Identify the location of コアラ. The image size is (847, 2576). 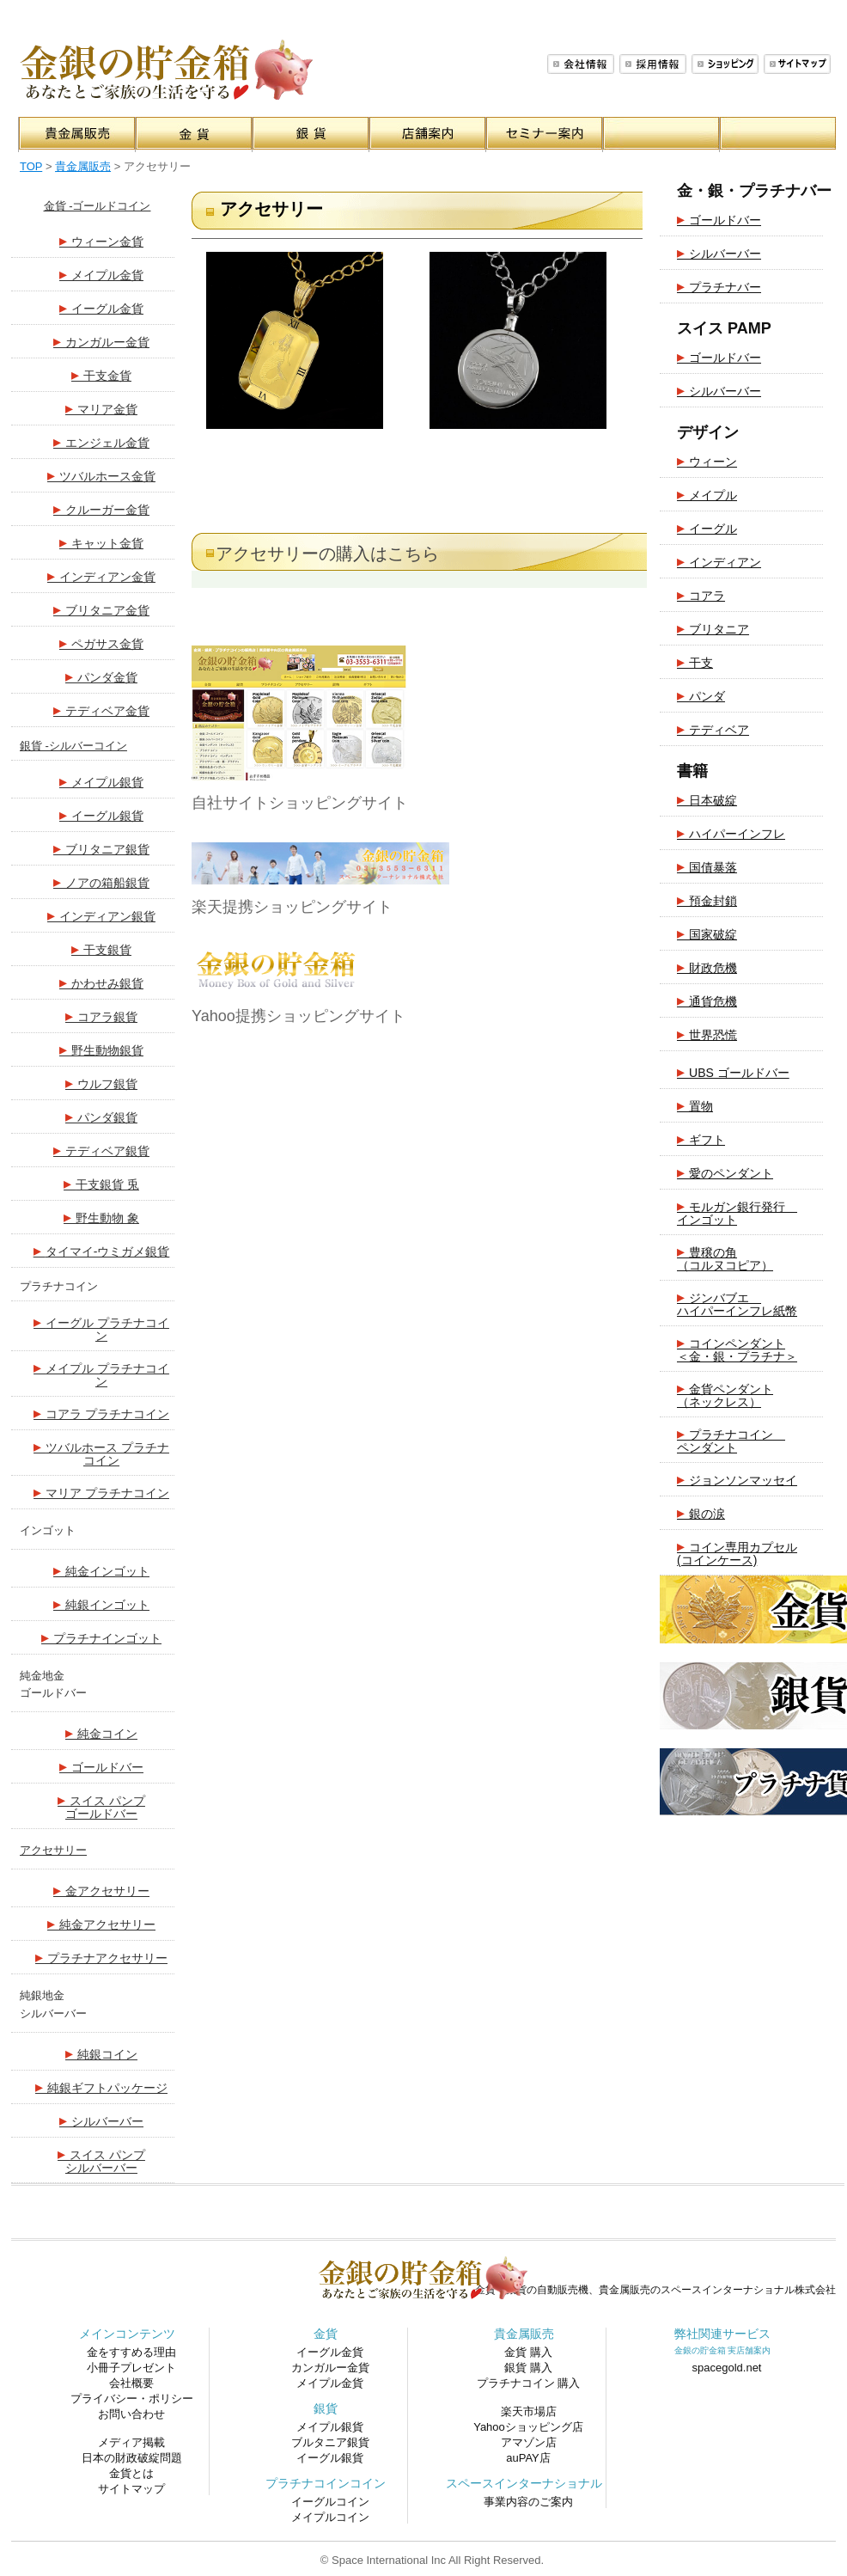
(701, 594).